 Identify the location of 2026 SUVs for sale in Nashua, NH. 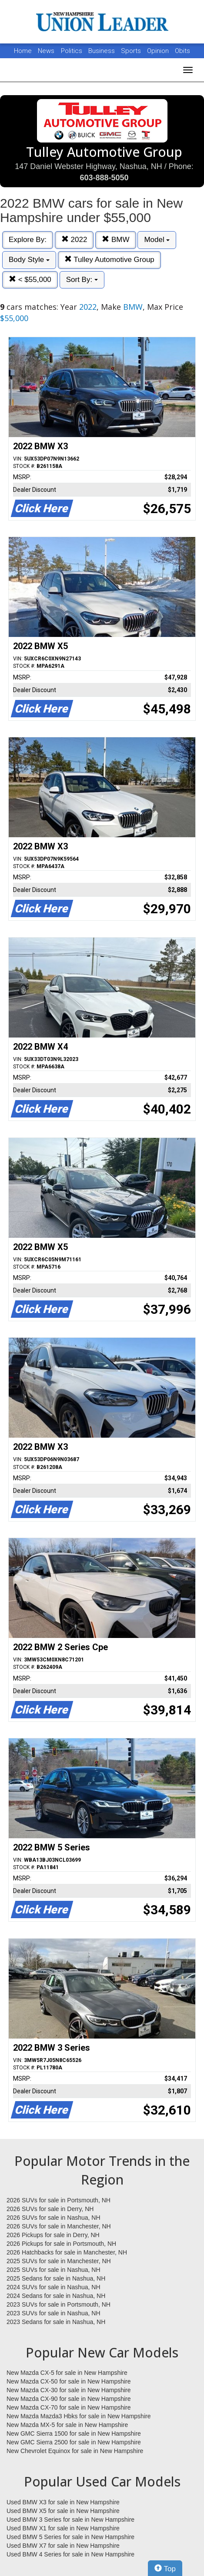
(53, 2217).